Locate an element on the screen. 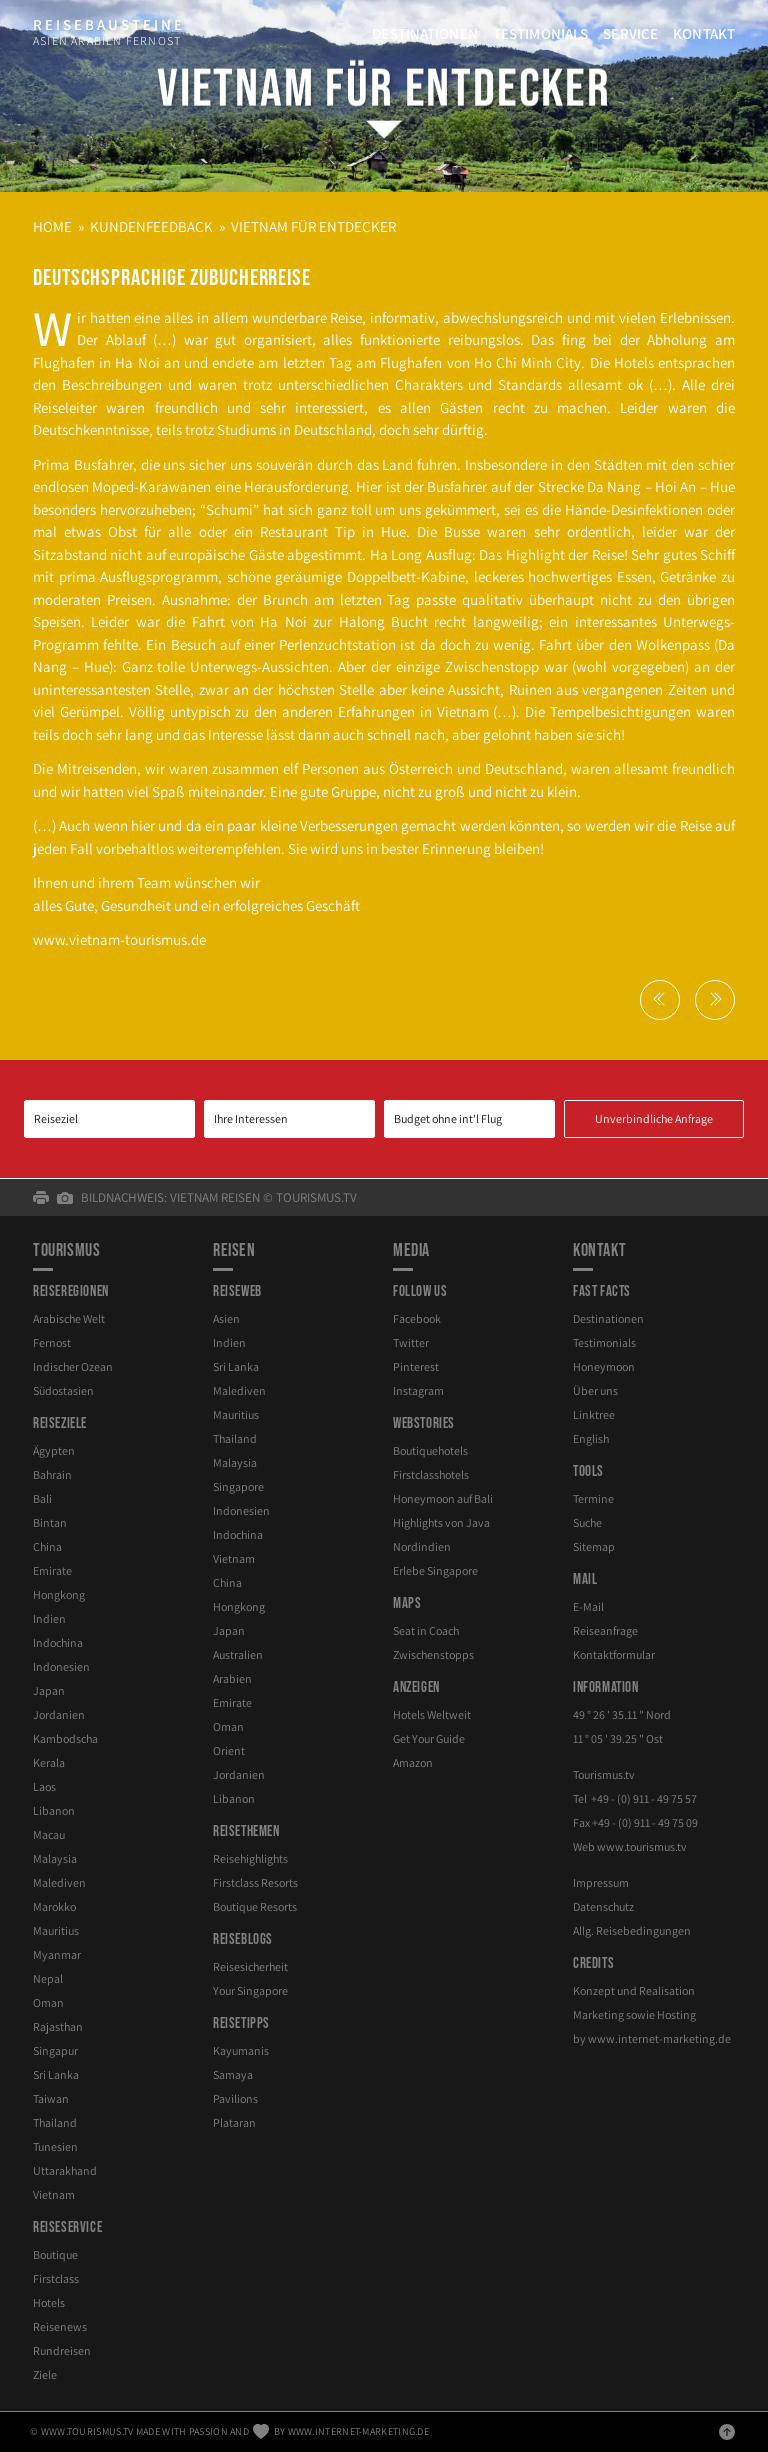 Image resolution: width=768 pixels, height=2452 pixels. Seat in Coach is located at coordinates (426, 1630).